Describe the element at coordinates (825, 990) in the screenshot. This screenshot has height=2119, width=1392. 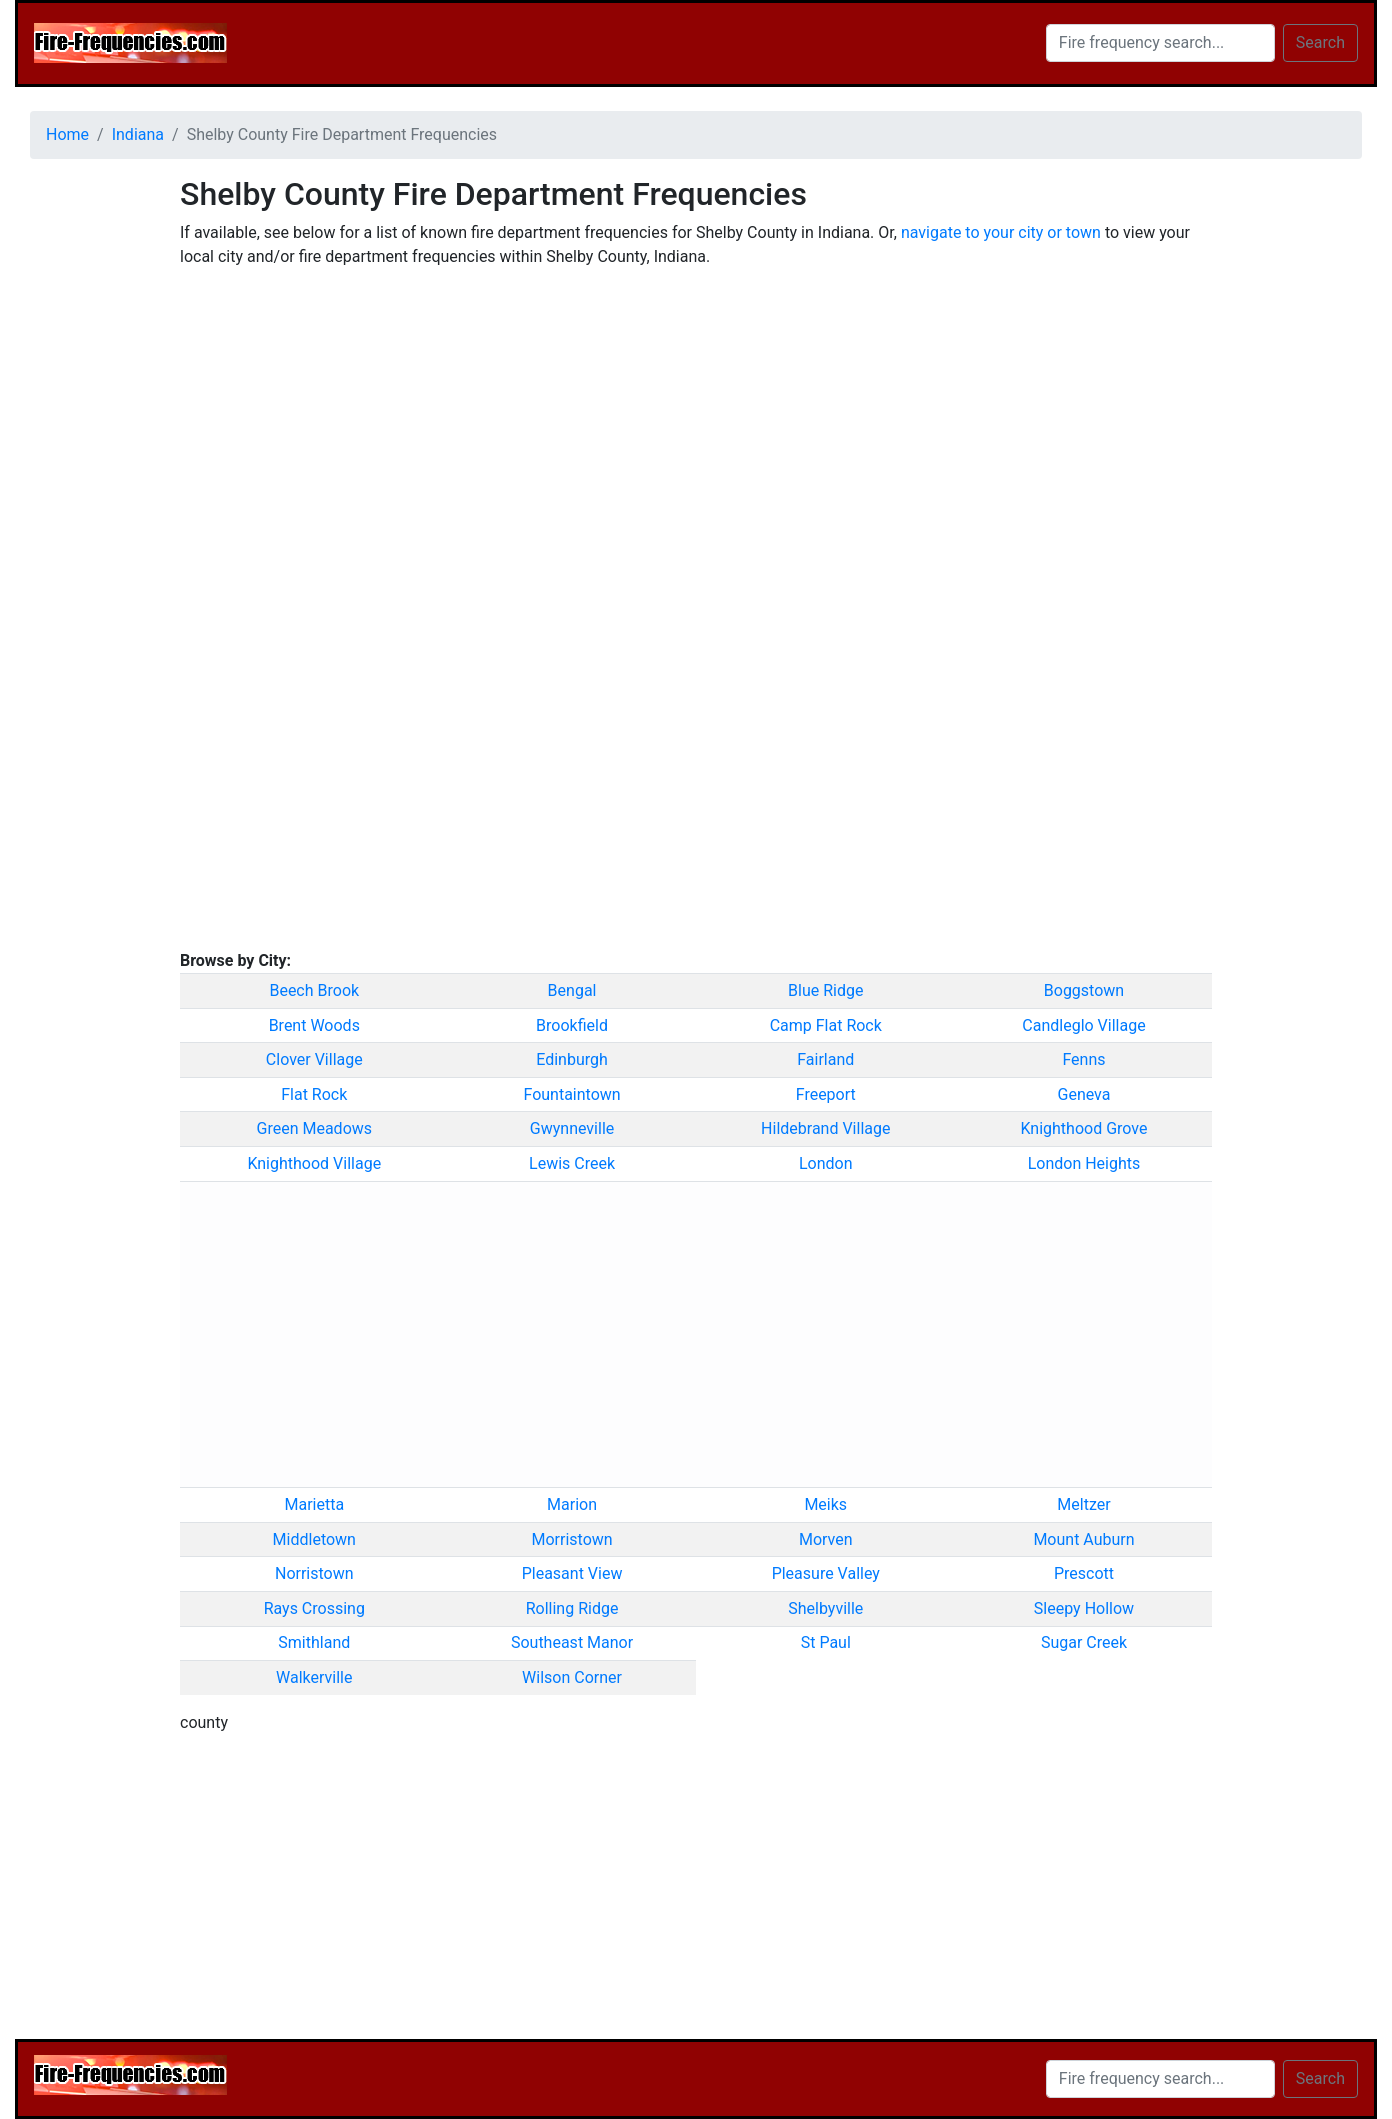
I see `Blue Ridge` at that location.